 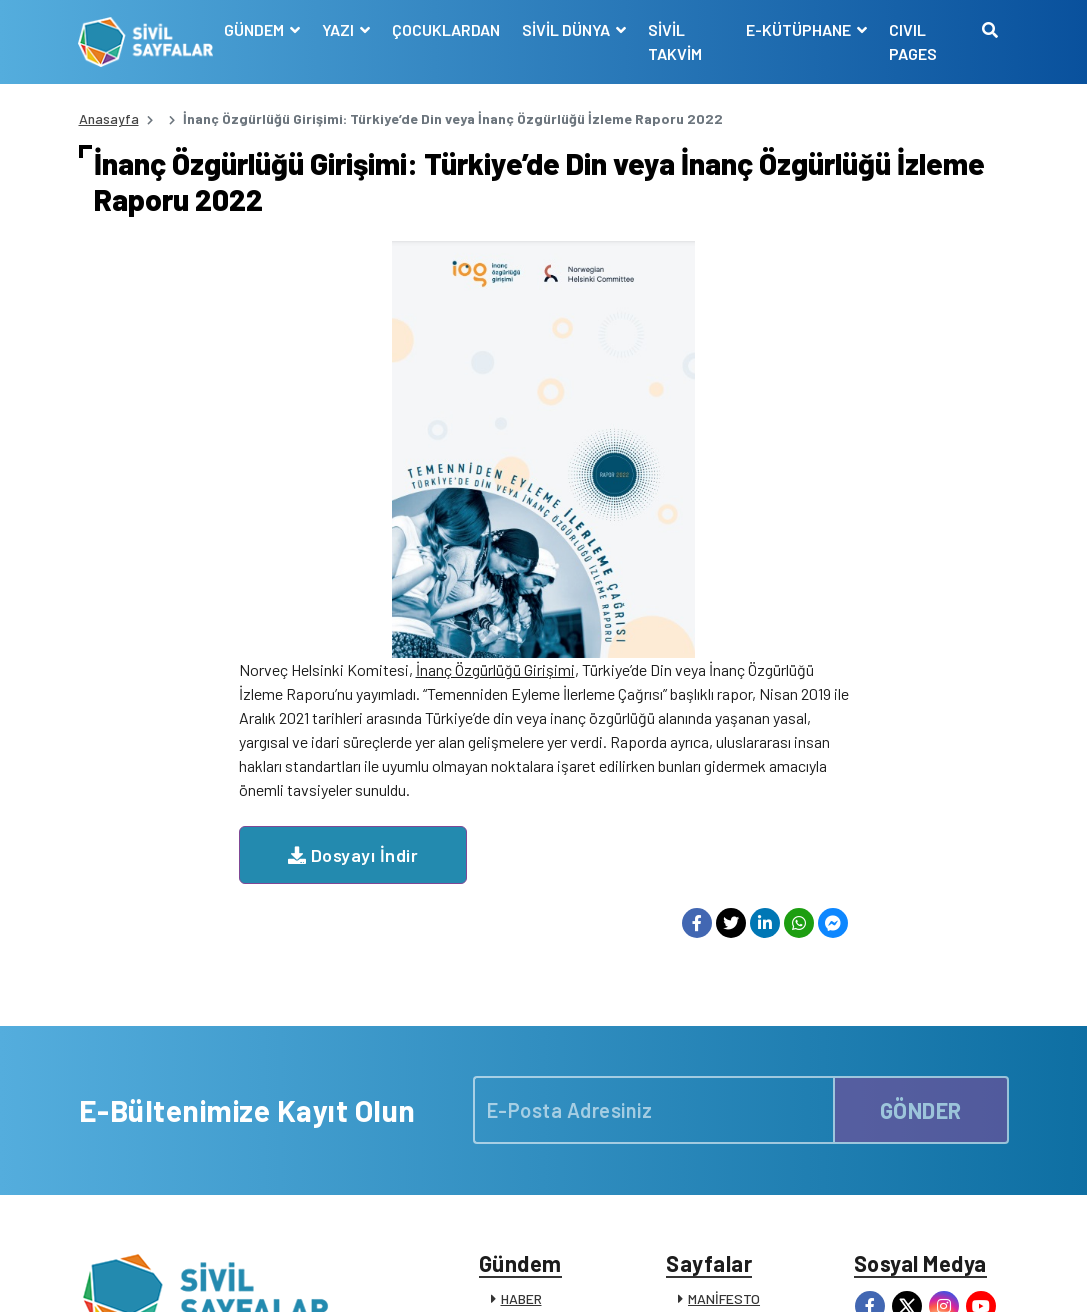 What do you see at coordinates (527, 1106) in the screenshot?
I see `DUYURU` at bounding box center [527, 1106].